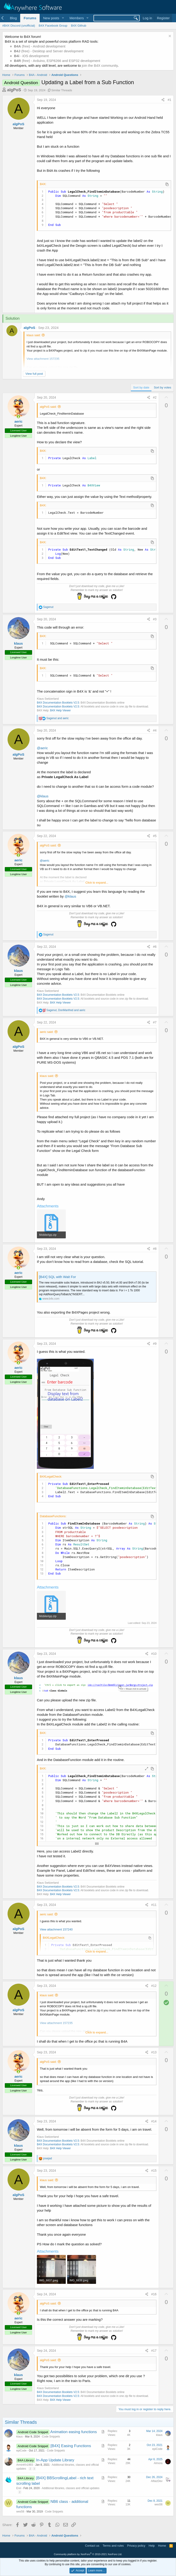 This screenshot has height=2576, width=176. I want to click on New posts, so click(51, 18).